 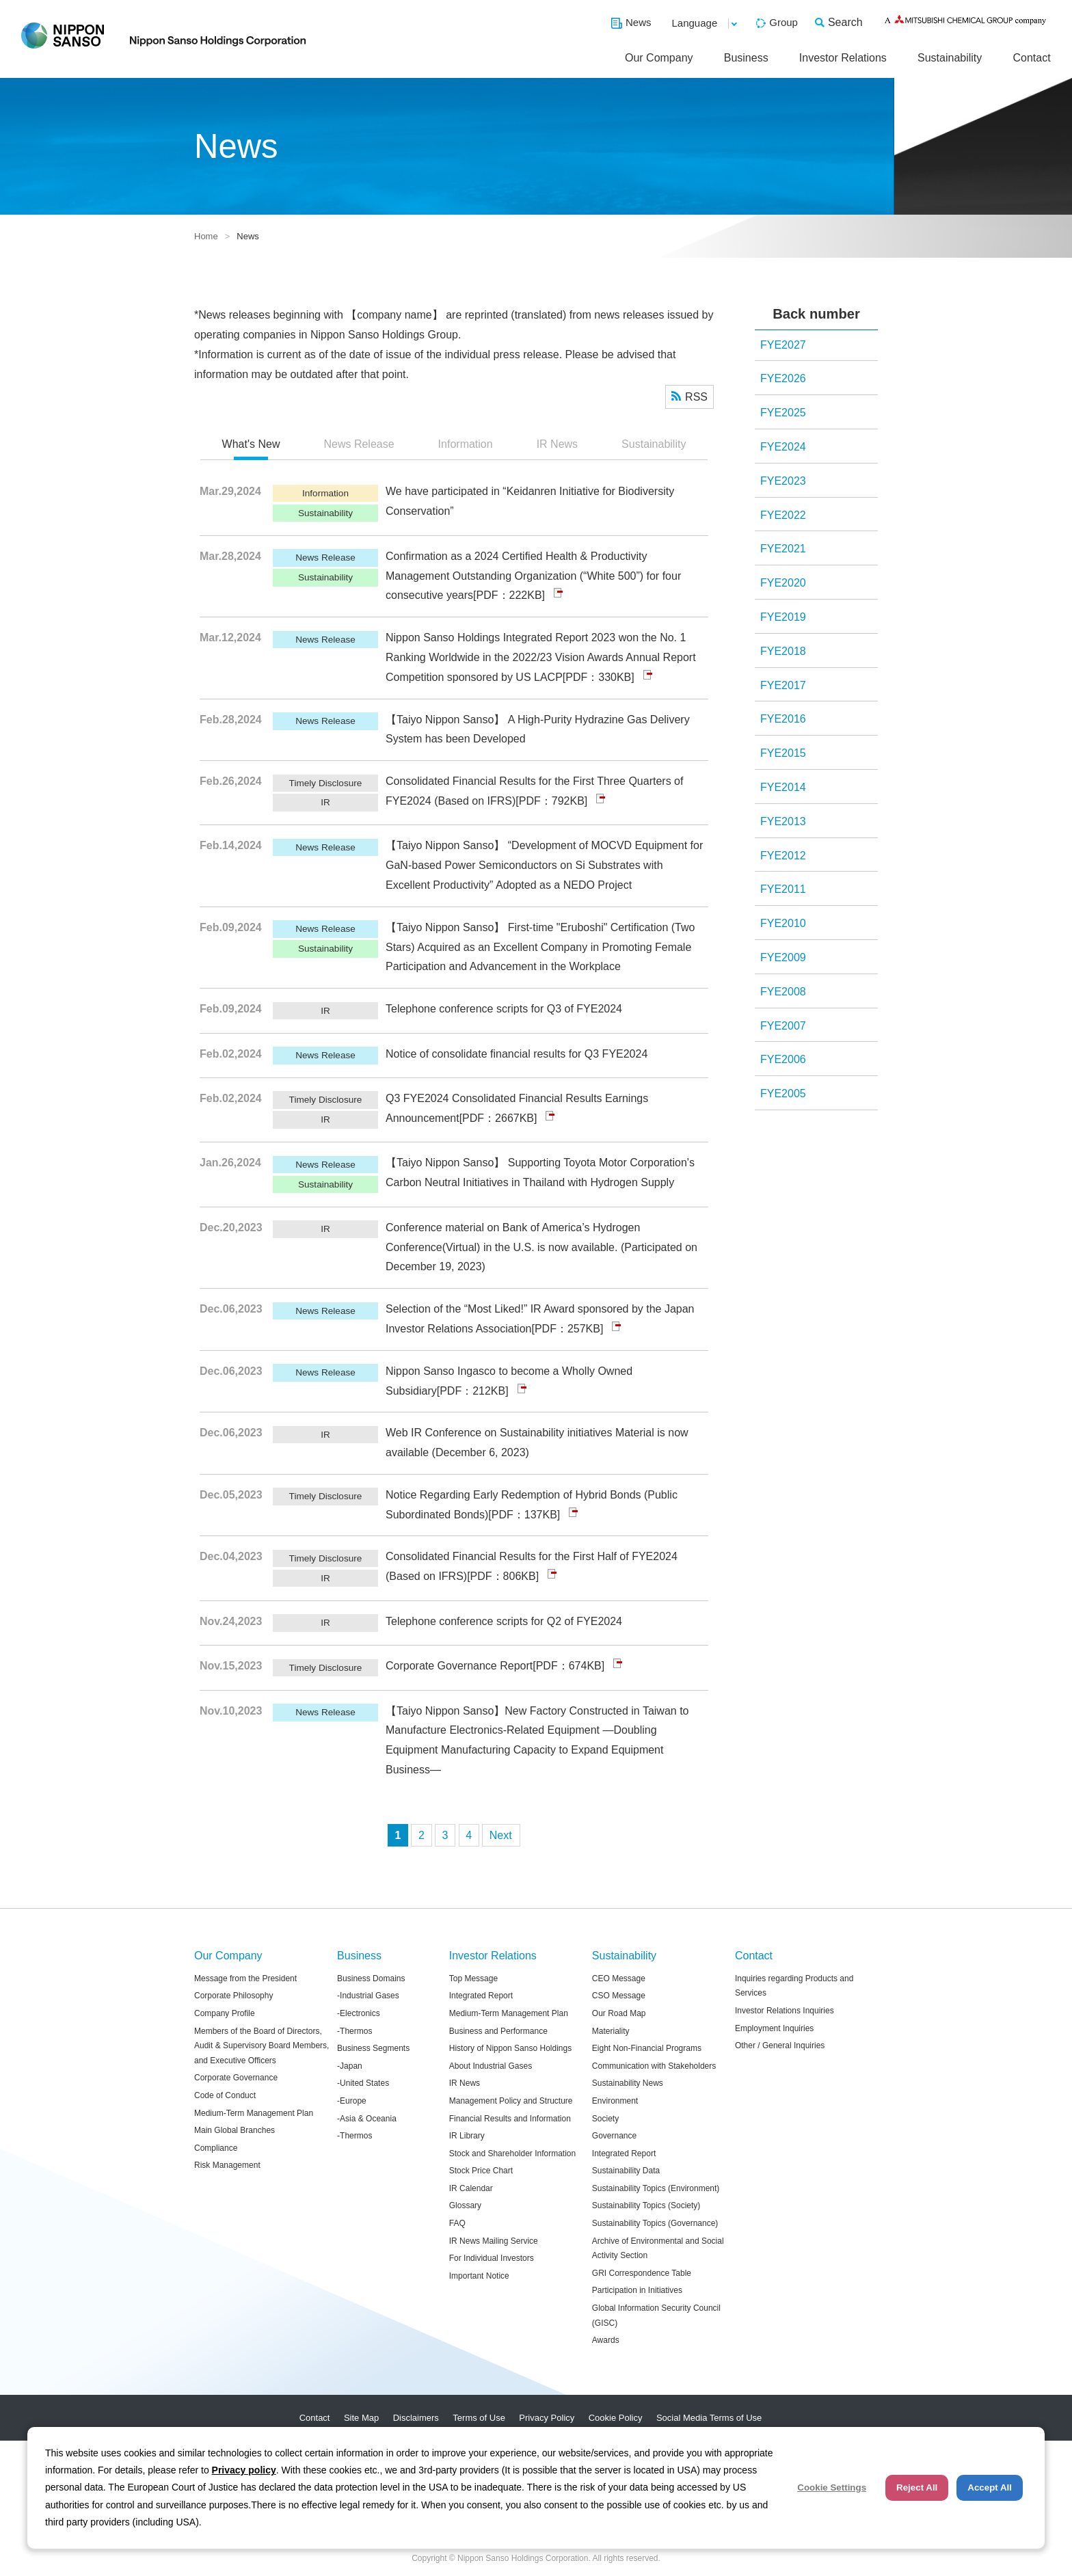 What do you see at coordinates (546, 2418) in the screenshot?
I see `Privacy Policy` at bounding box center [546, 2418].